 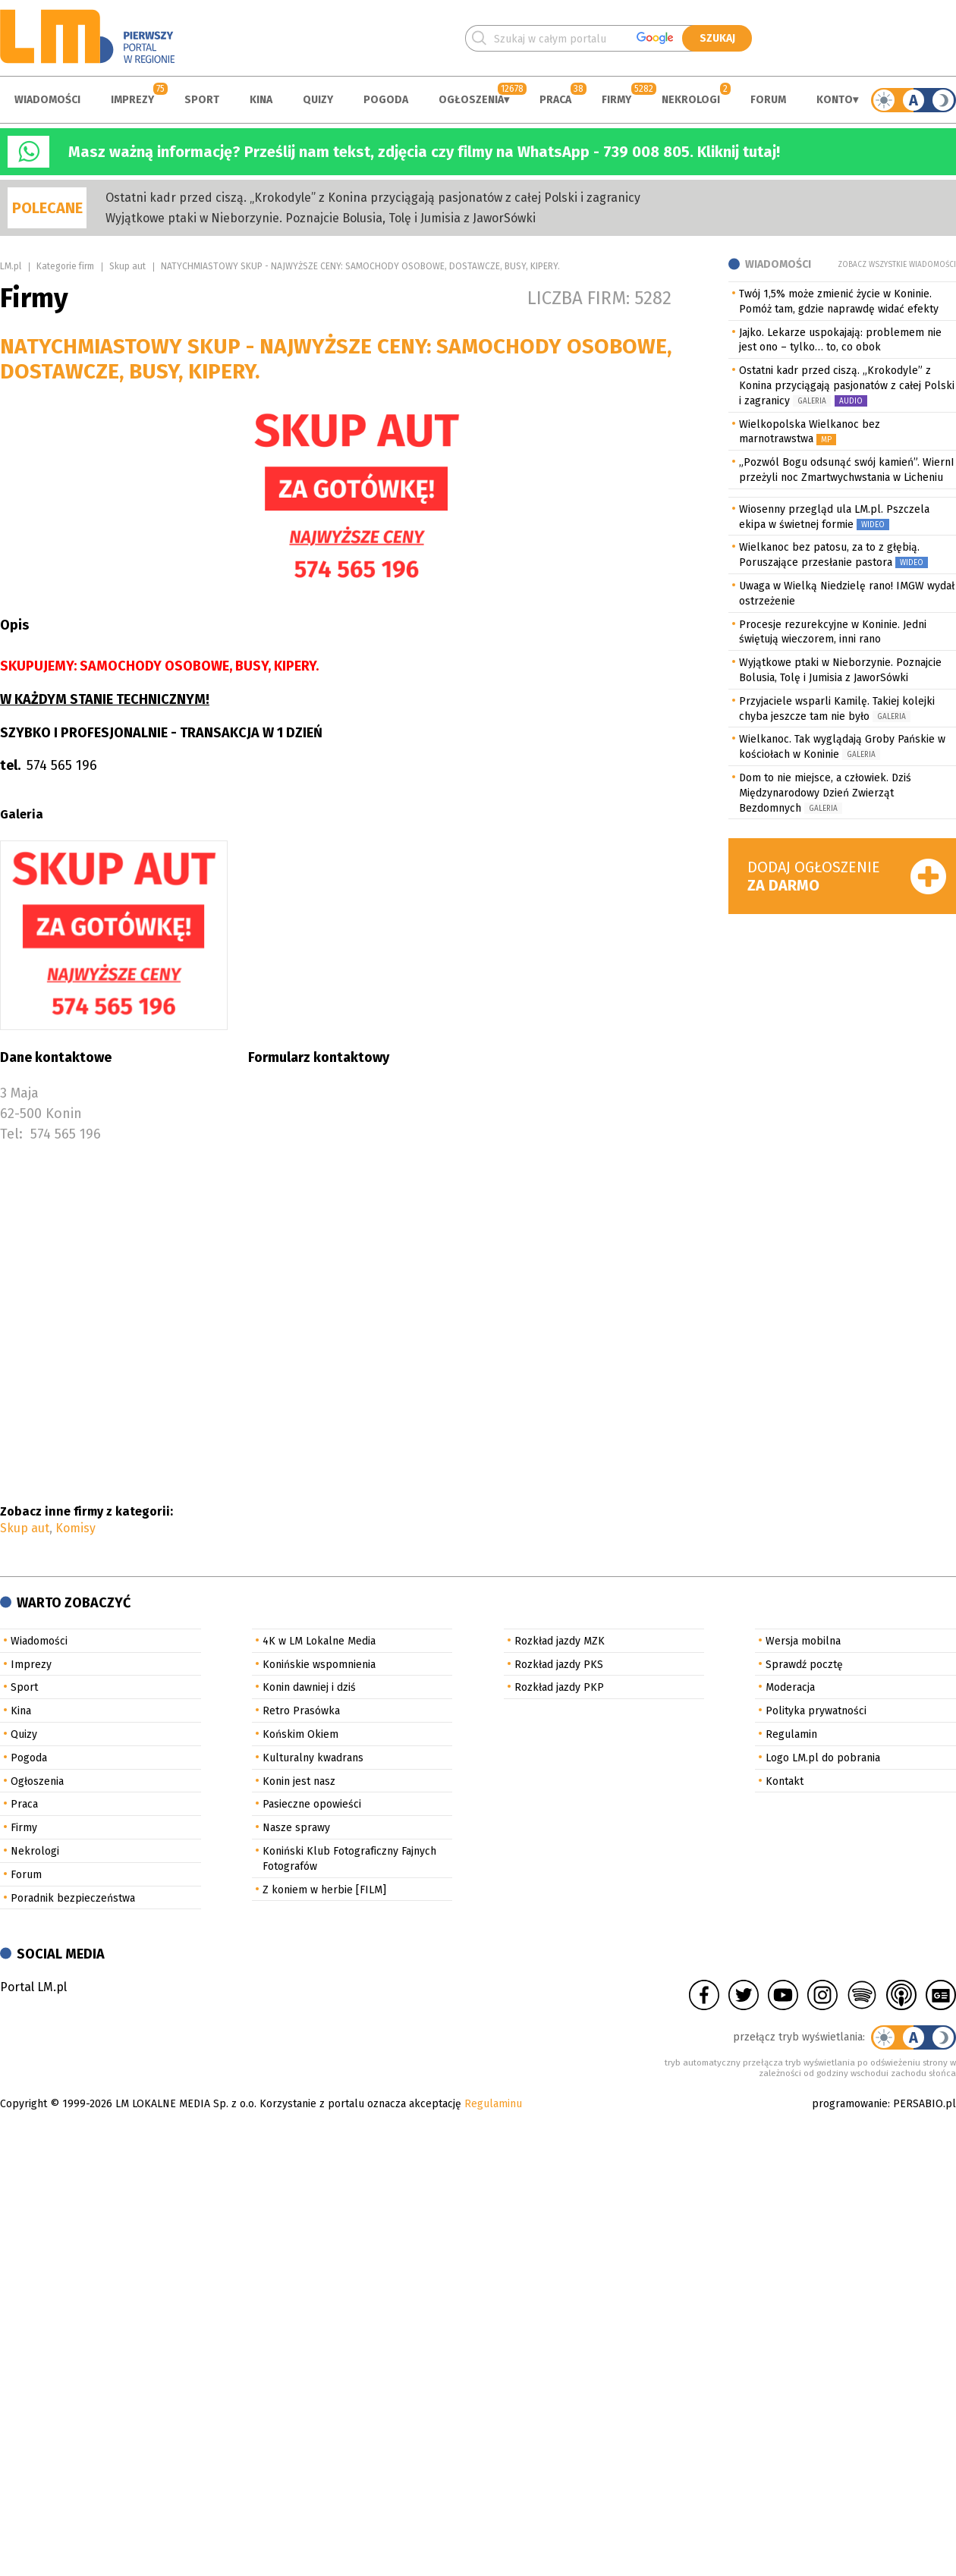 I want to click on LM.pl, so click(x=10, y=266).